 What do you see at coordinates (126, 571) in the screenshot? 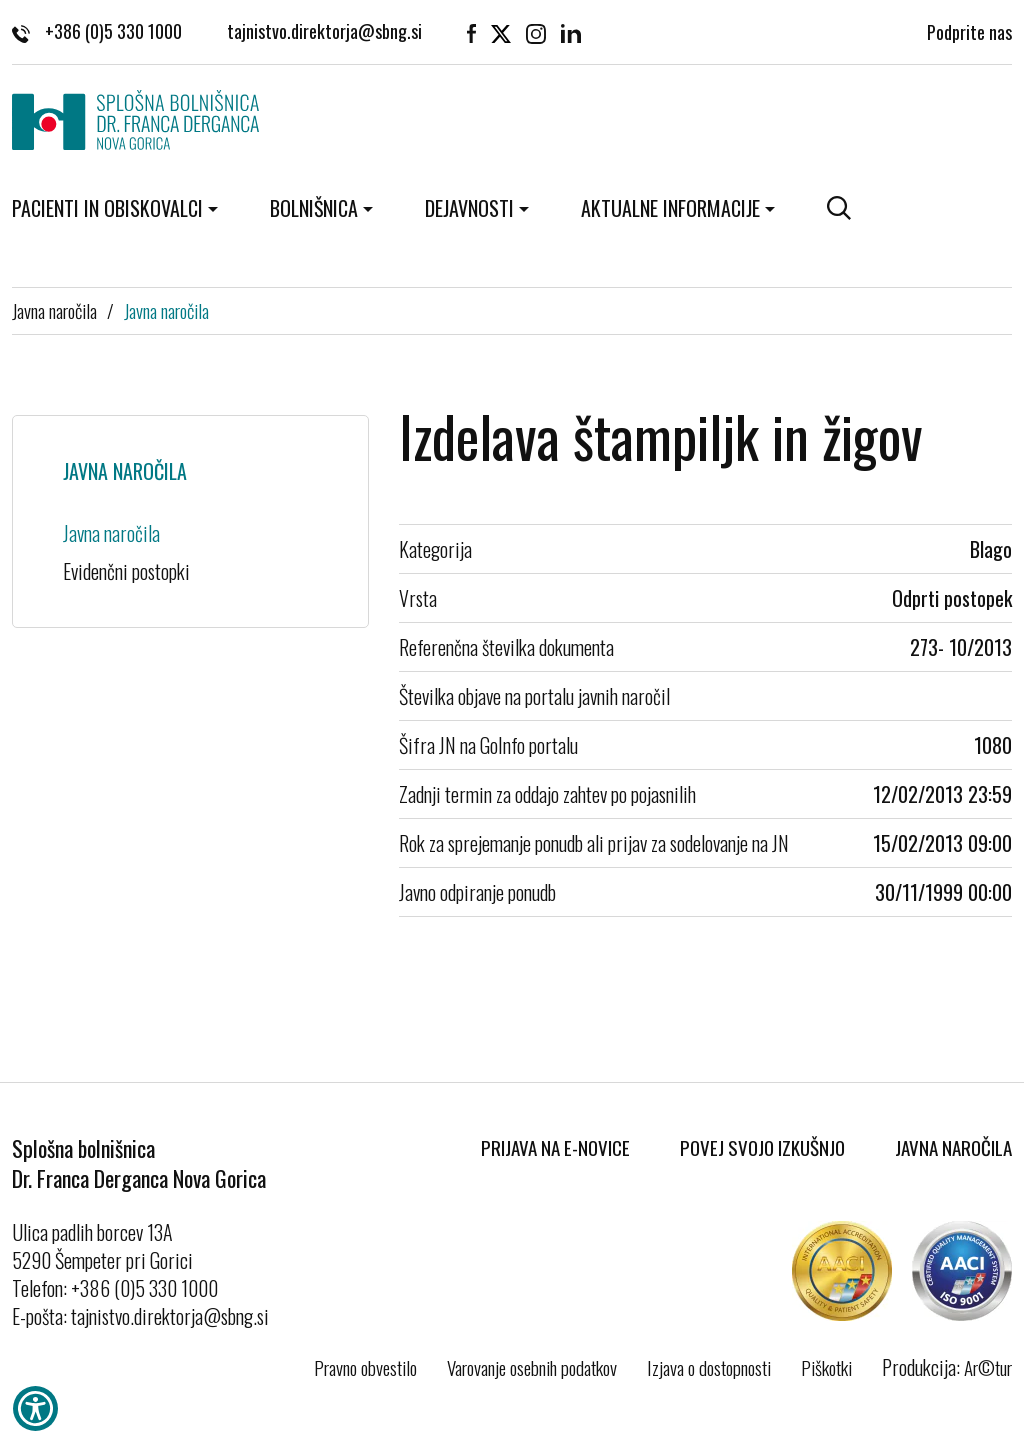
I see `Evidenčni postopki` at bounding box center [126, 571].